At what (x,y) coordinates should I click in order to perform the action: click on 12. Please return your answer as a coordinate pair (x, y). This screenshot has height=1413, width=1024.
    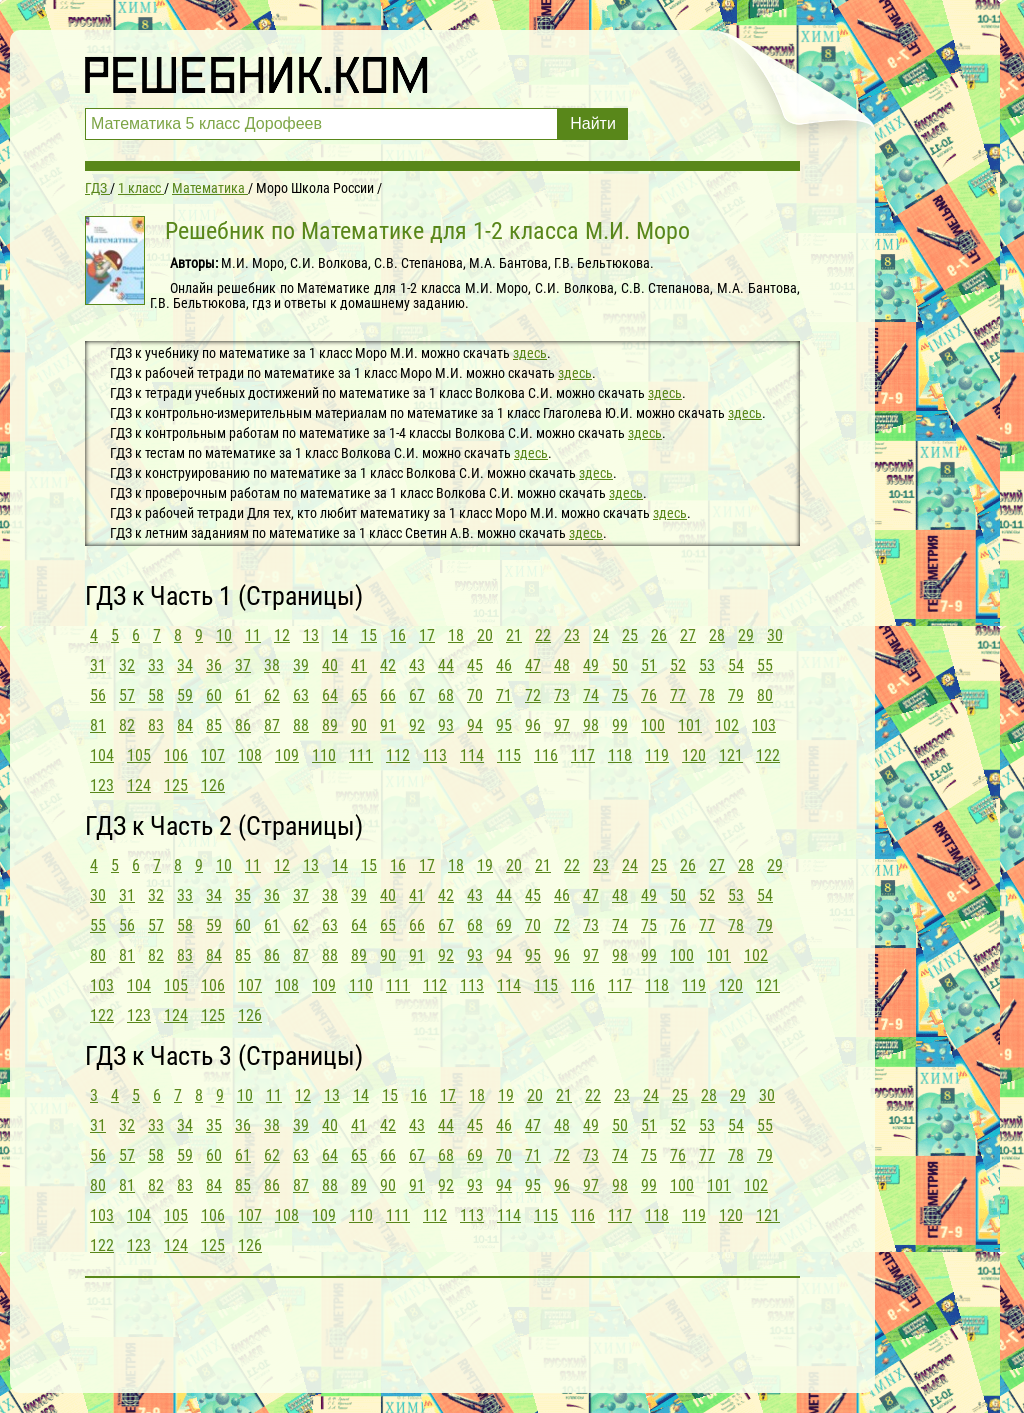
    Looking at the image, I should click on (282, 635).